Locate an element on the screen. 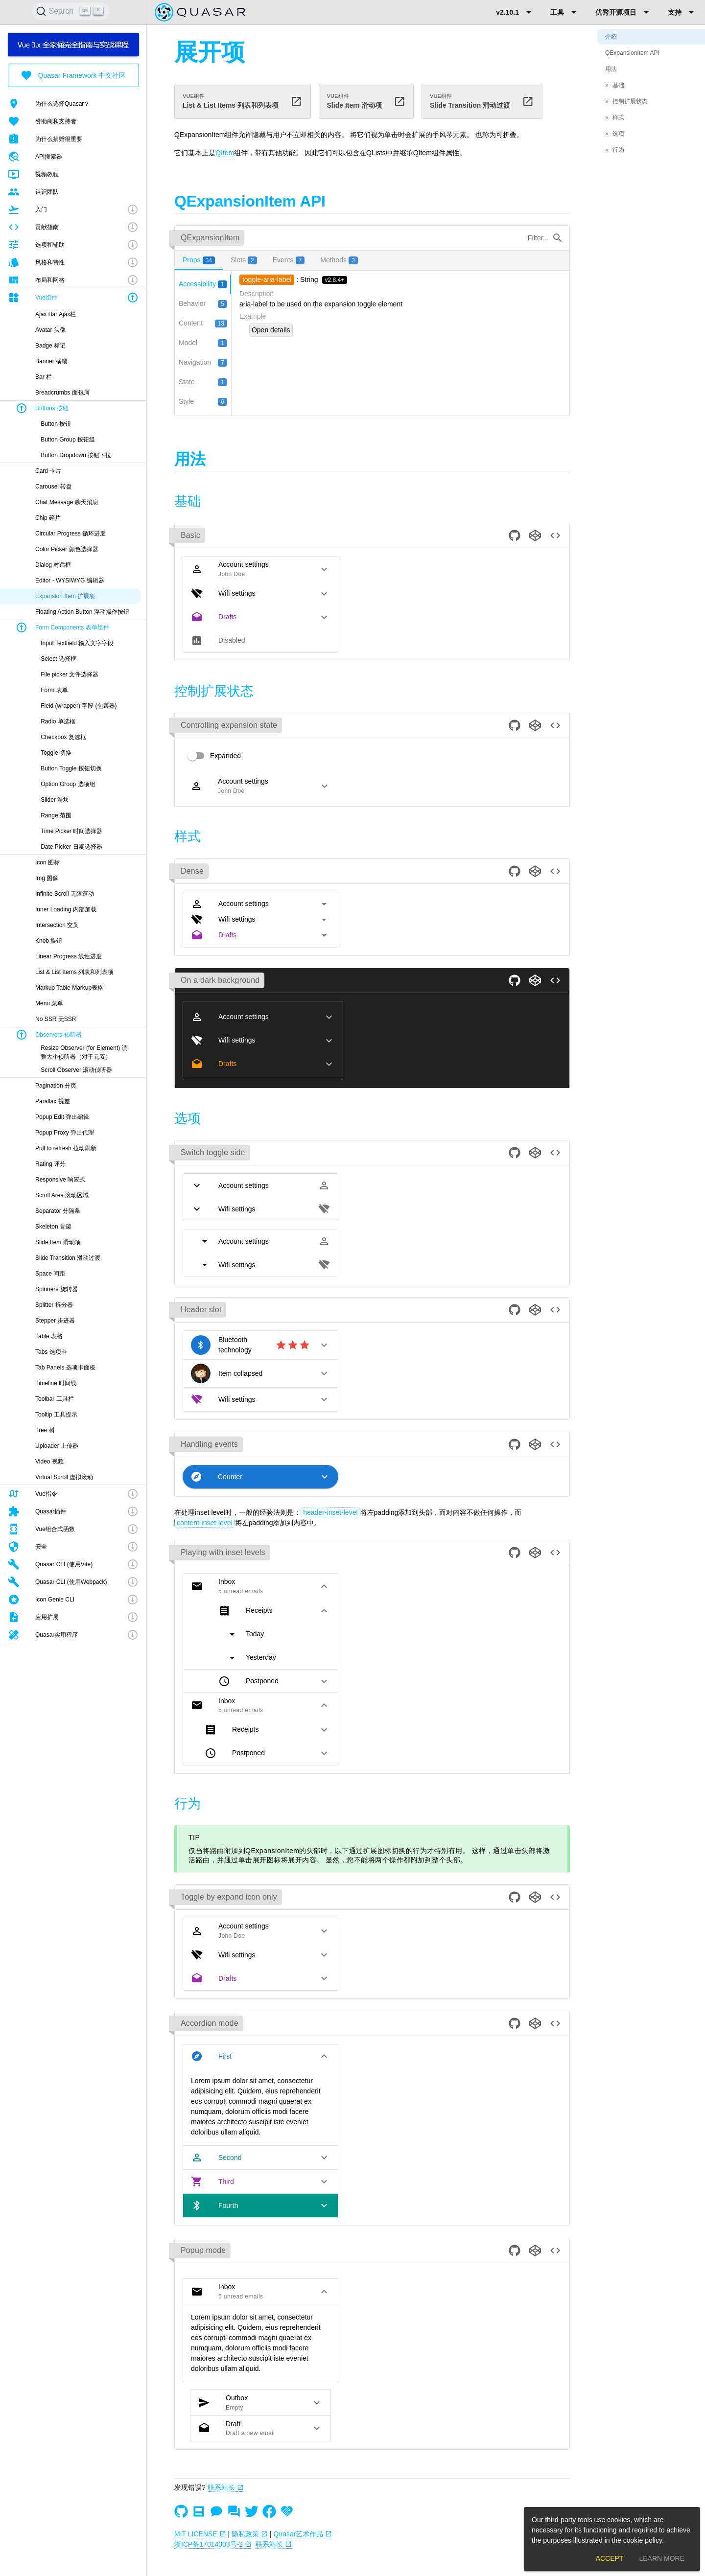  [button] is located at coordinates (73, 209).